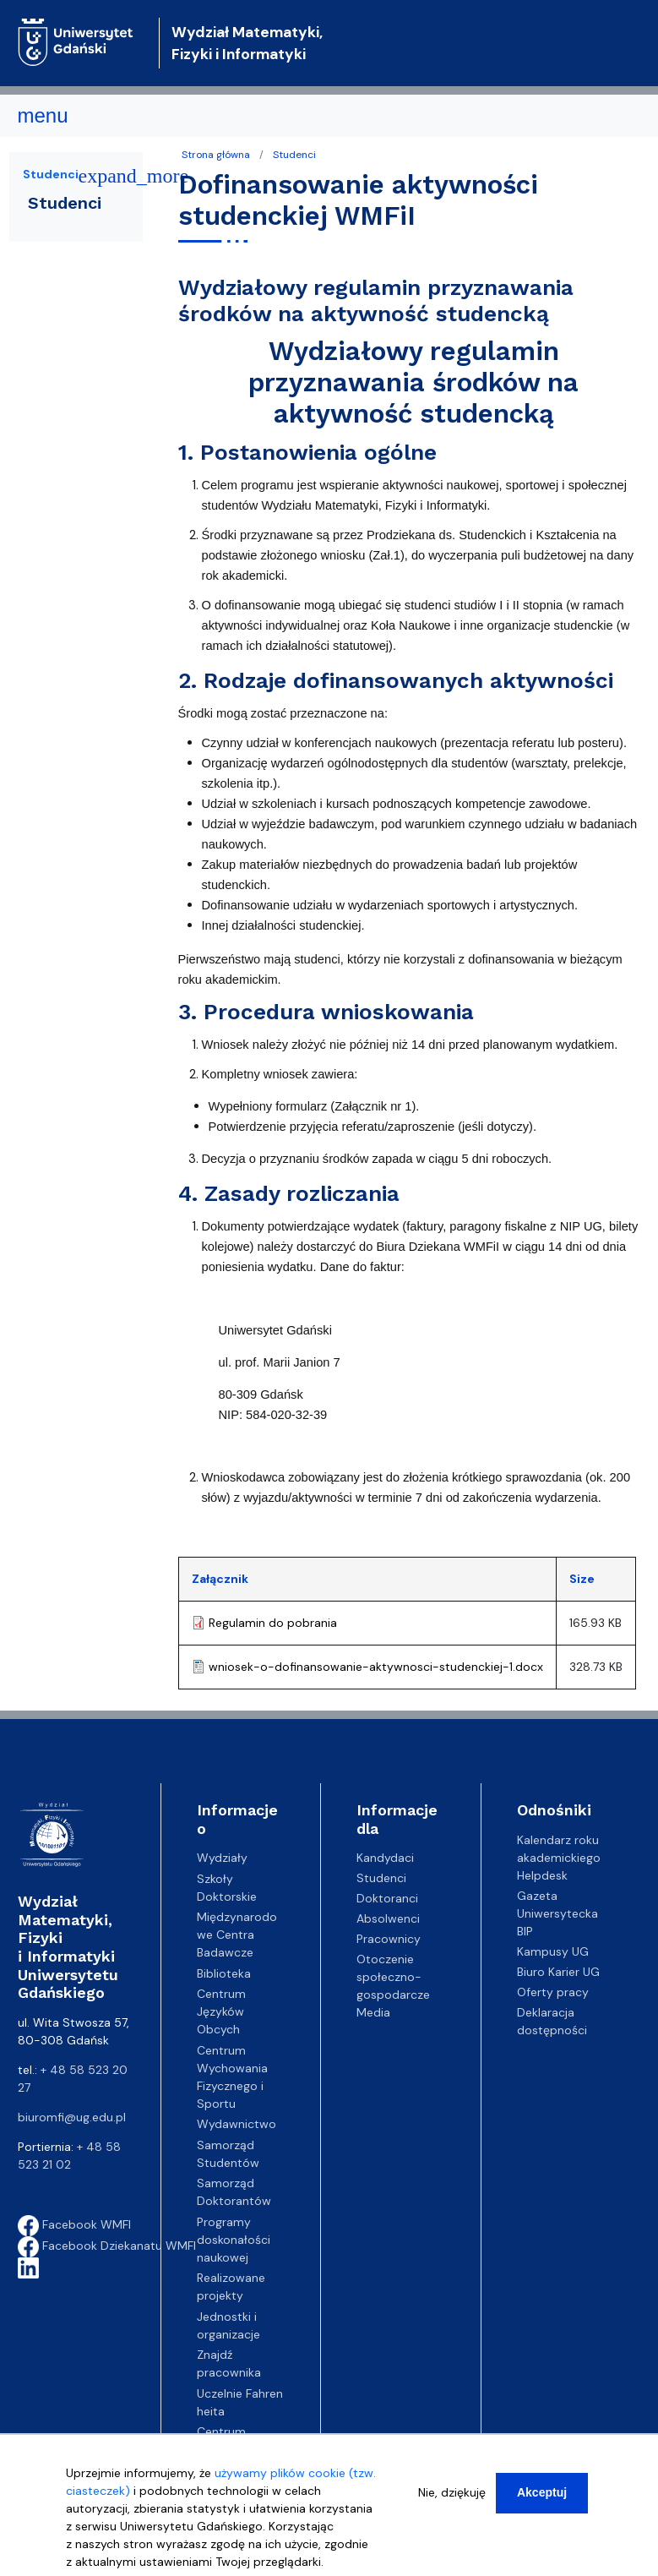 The width and height of the screenshot is (658, 2576). What do you see at coordinates (452, 2493) in the screenshot?
I see `Nie, dziękuję` at bounding box center [452, 2493].